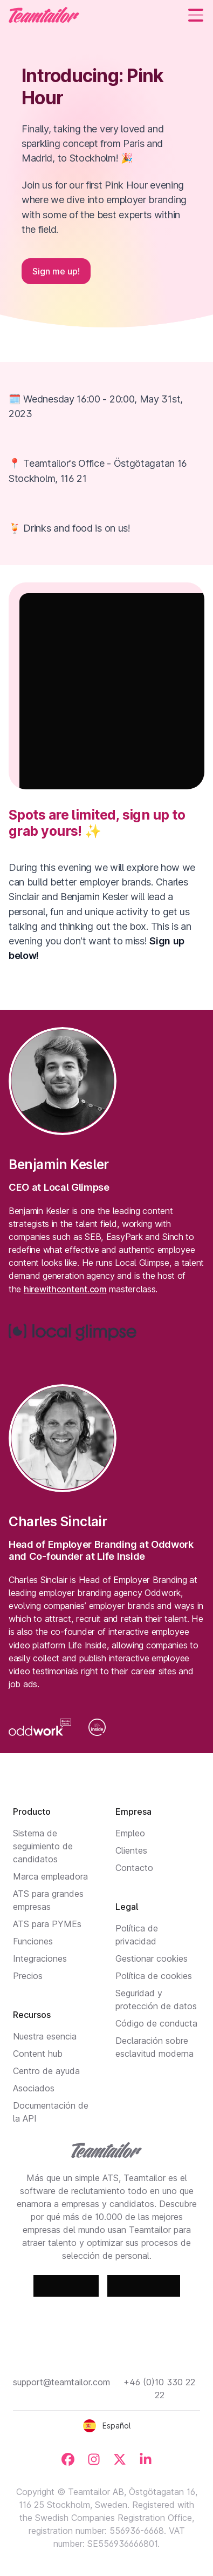 The height and width of the screenshot is (2576, 213). Describe the element at coordinates (33, 2088) in the screenshot. I see `Asociados` at that location.